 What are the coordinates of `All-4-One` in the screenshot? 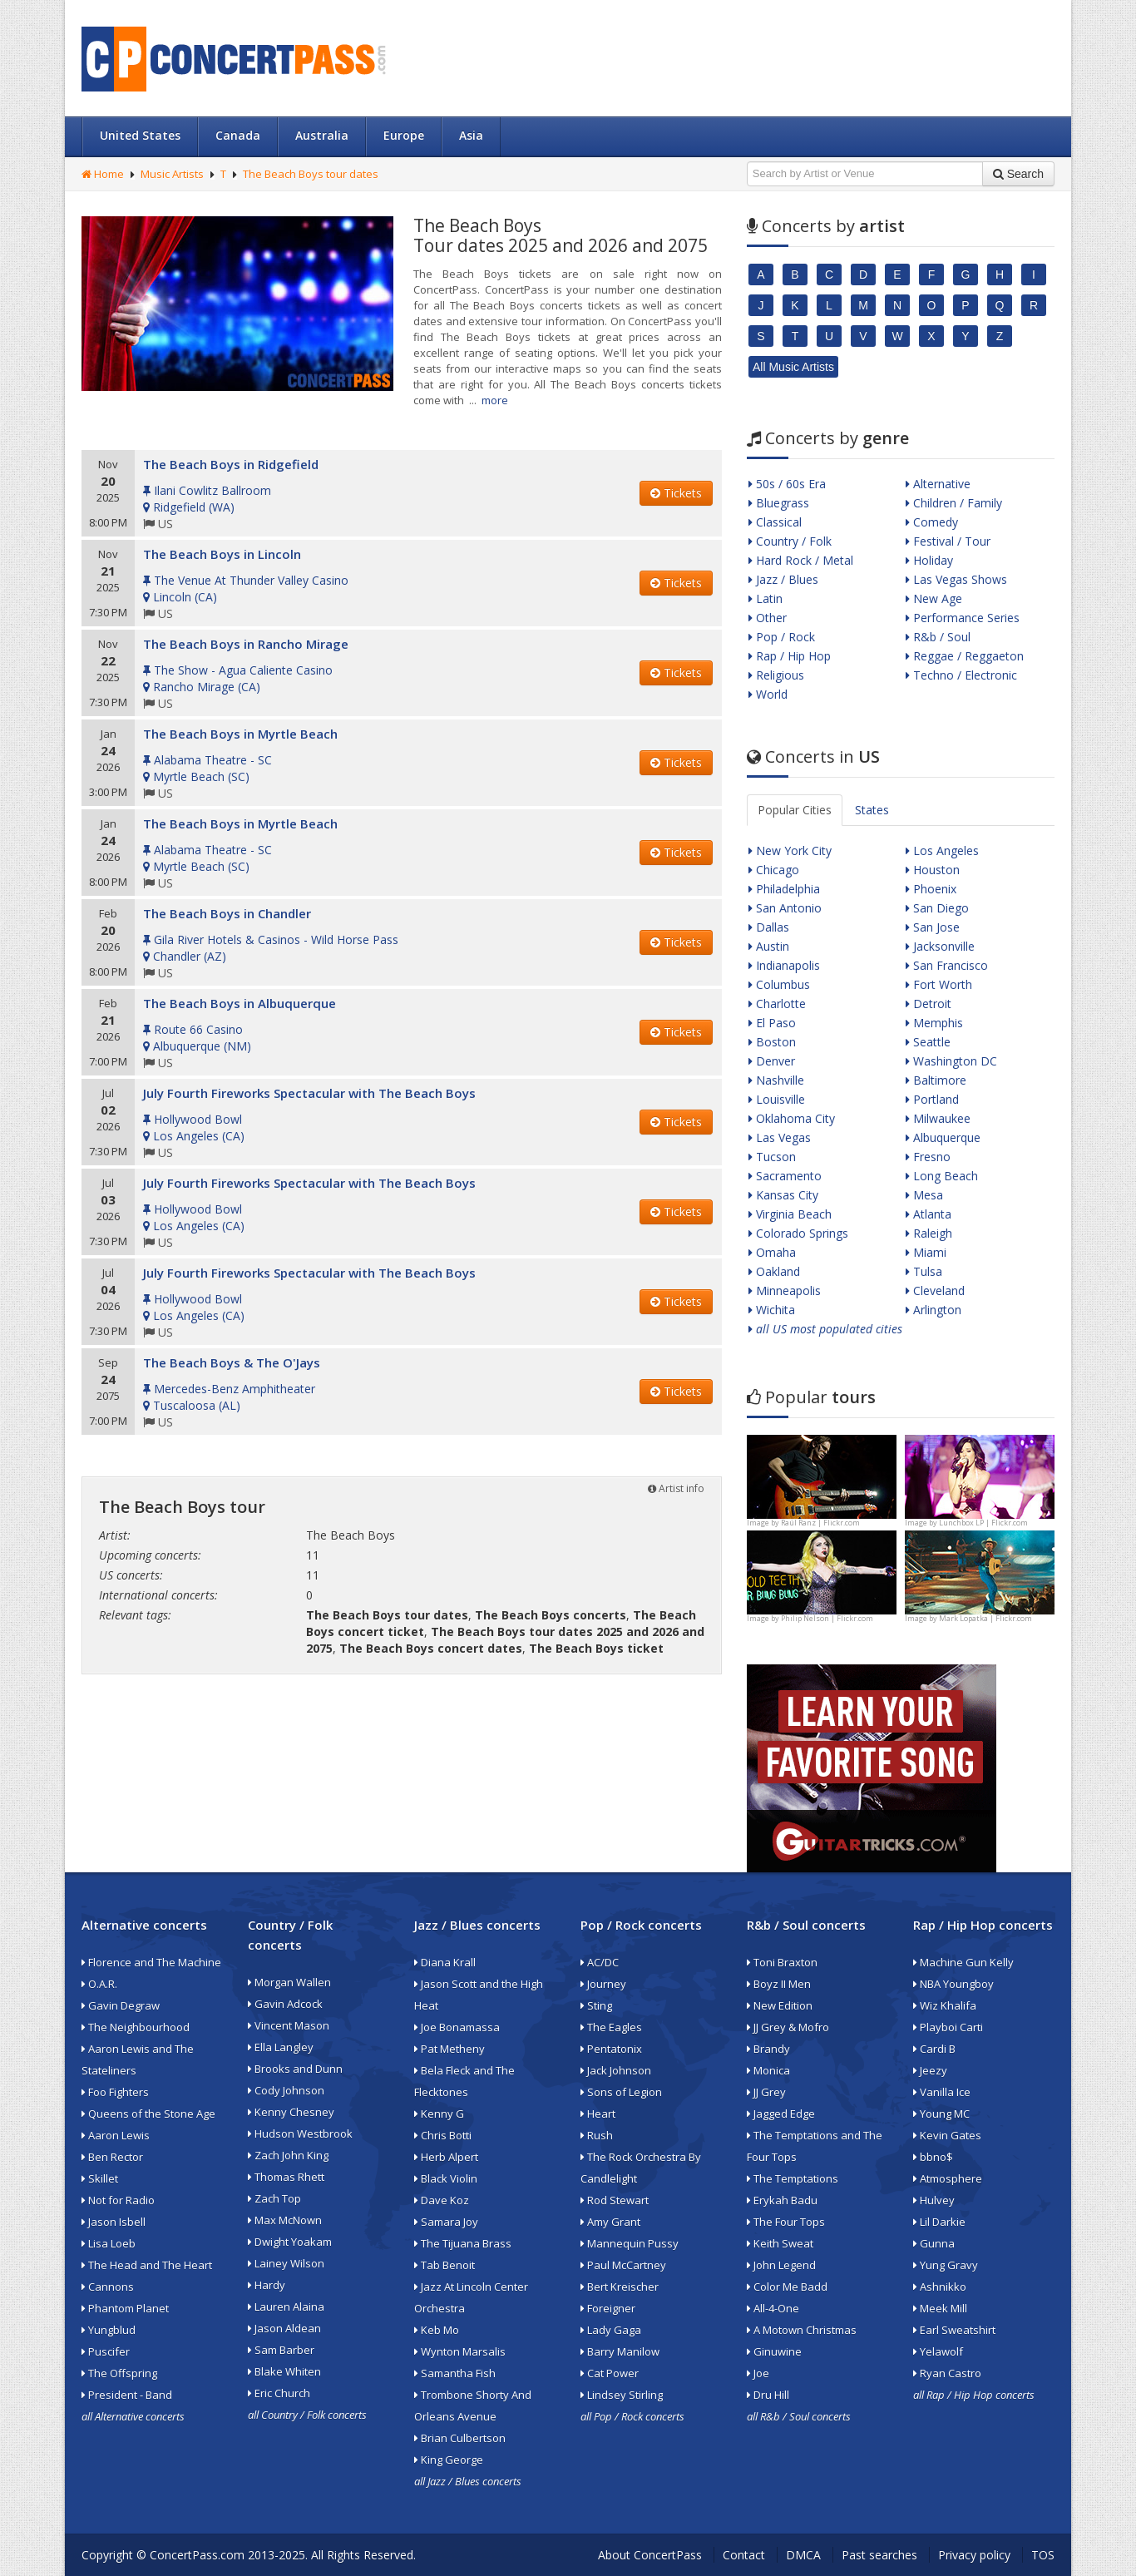 It's located at (773, 2308).